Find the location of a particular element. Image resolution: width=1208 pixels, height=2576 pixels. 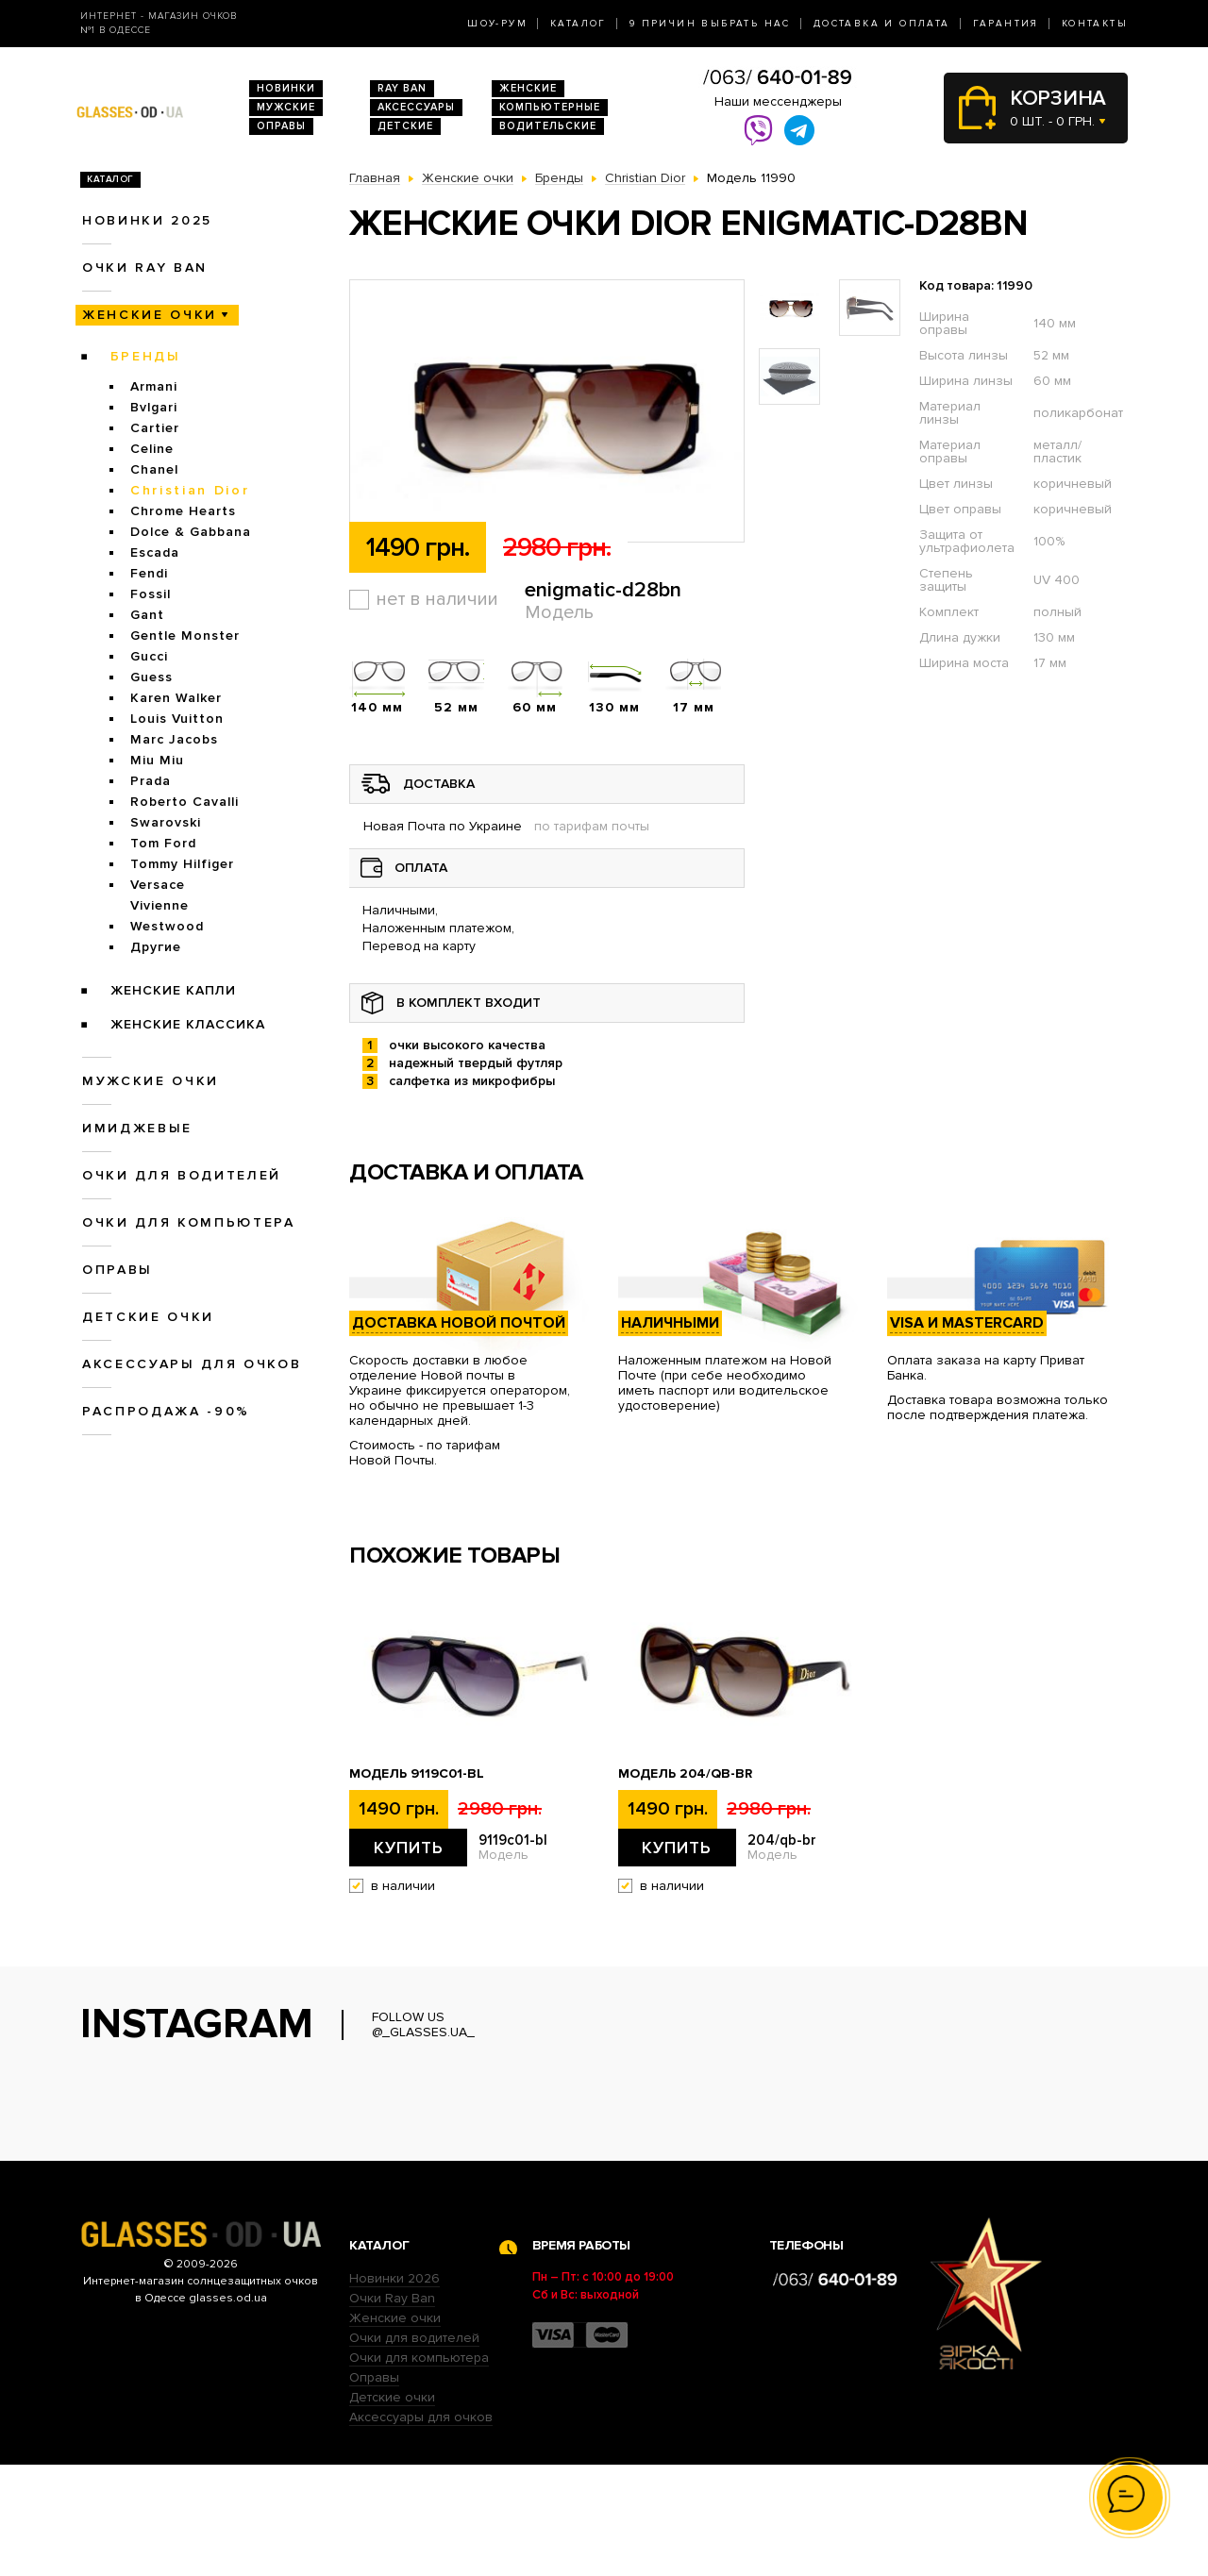

Tom Ford is located at coordinates (163, 843).